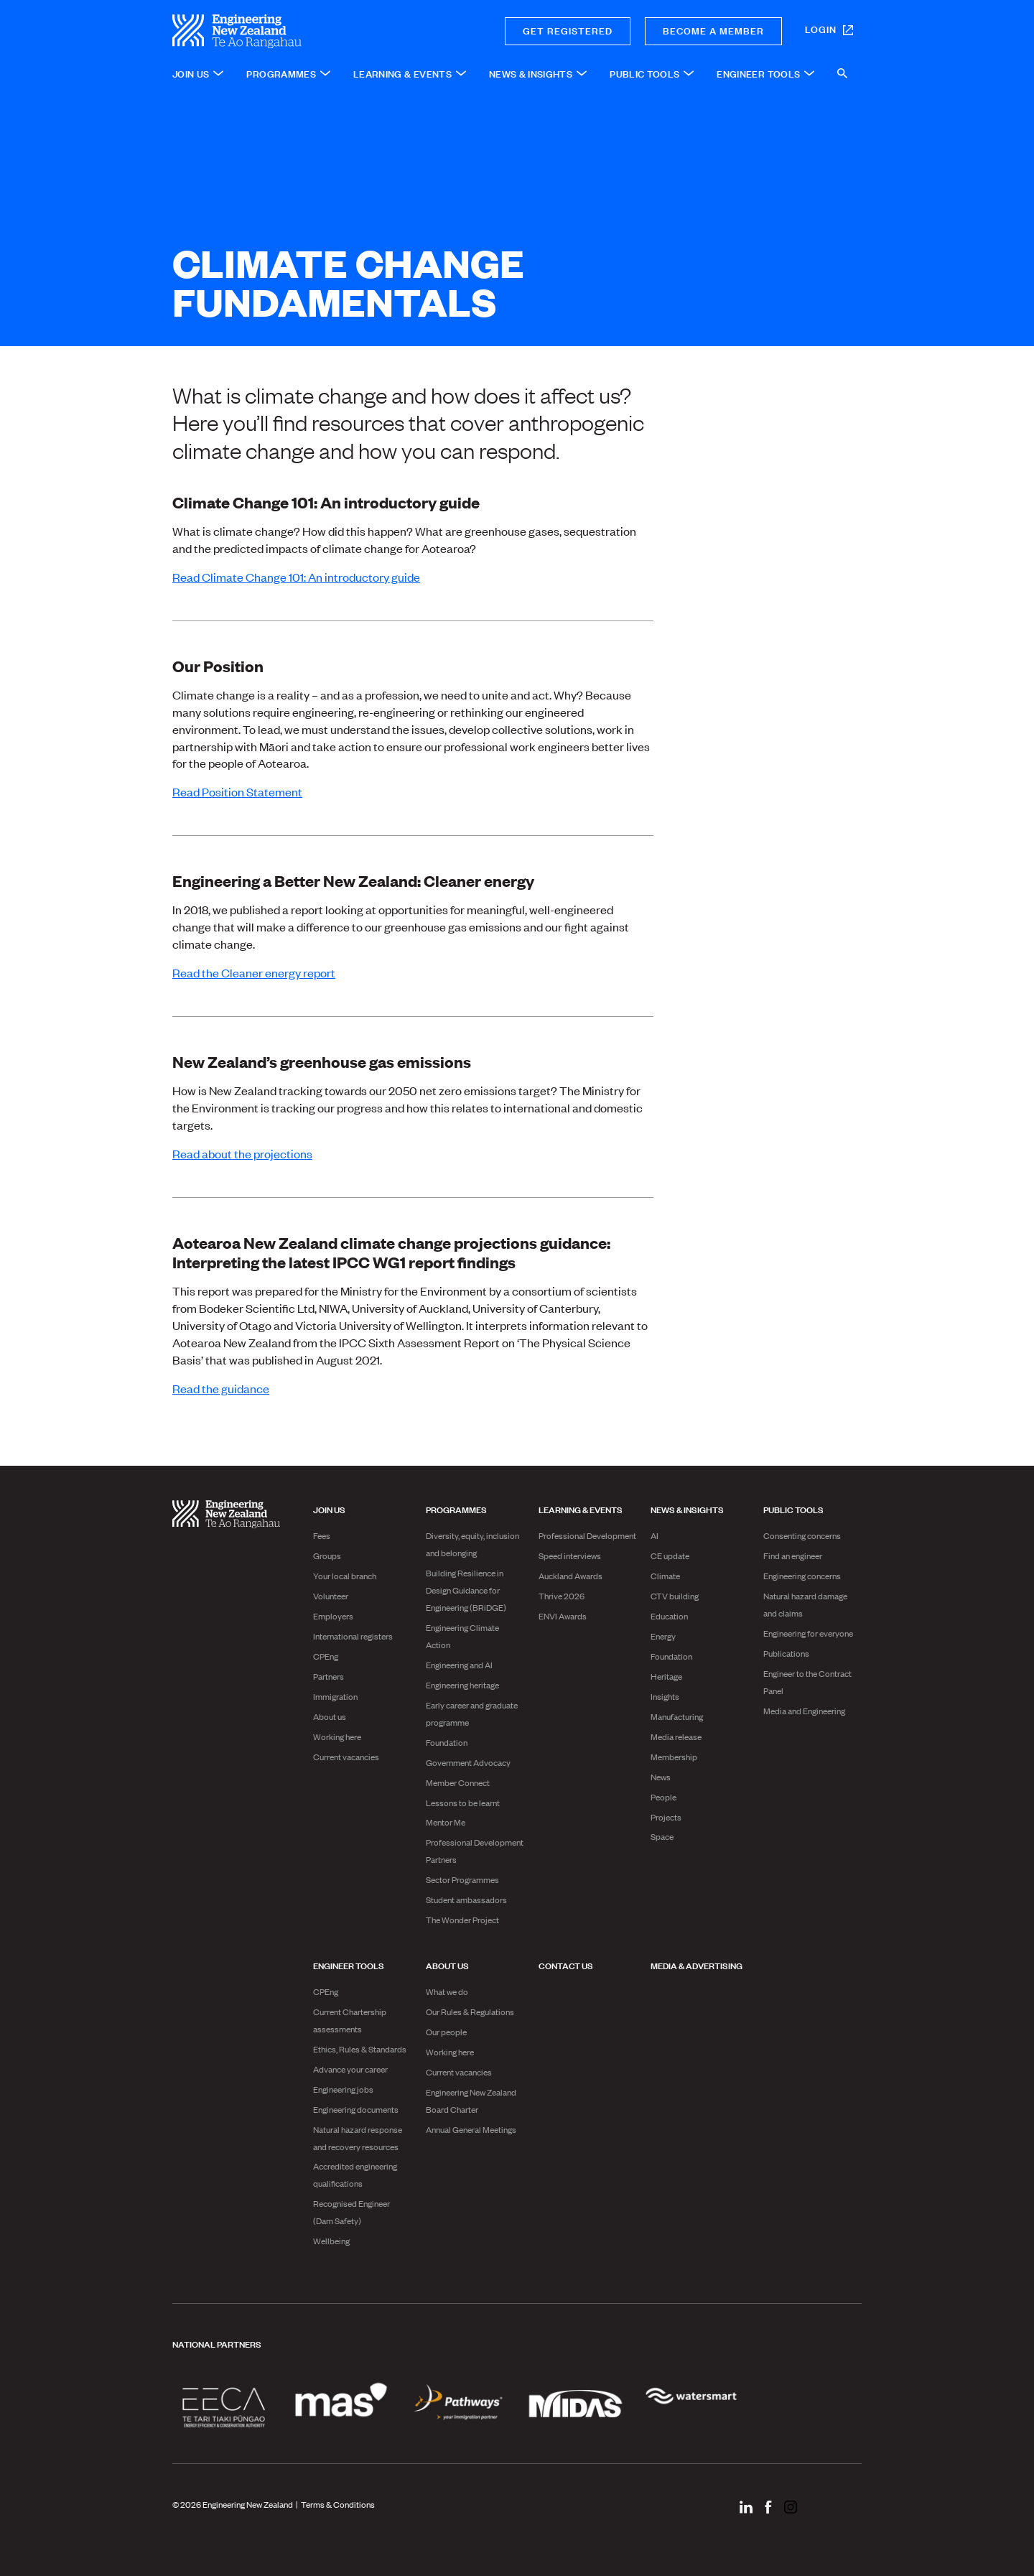 The width and height of the screenshot is (1034, 2576). What do you see at coordinates (470, 2011) in the screenshot?
I see `Our Rules & Regulations` at bounding box center [470, 2011].